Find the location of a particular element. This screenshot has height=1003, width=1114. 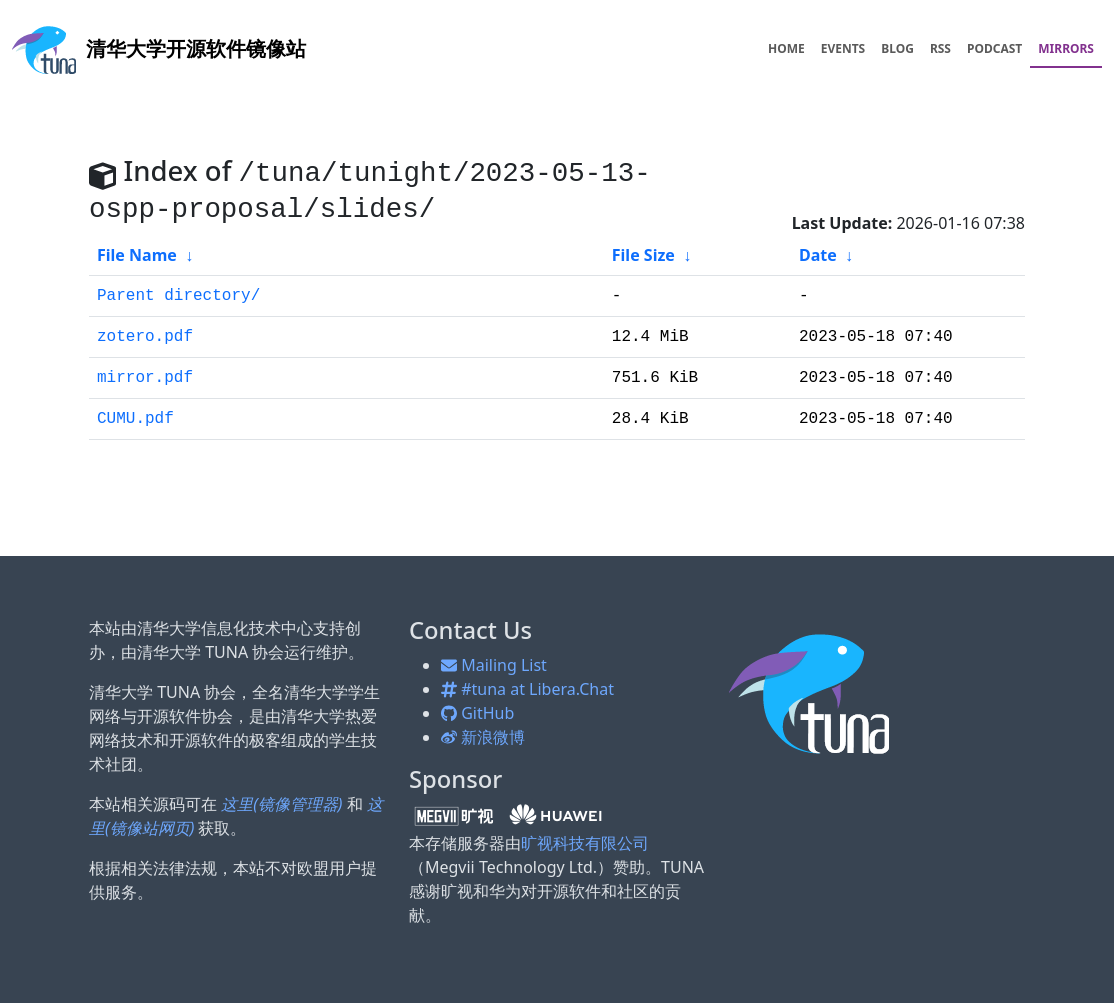

旷视科技有限公司 is located at coordinates (585, 843).